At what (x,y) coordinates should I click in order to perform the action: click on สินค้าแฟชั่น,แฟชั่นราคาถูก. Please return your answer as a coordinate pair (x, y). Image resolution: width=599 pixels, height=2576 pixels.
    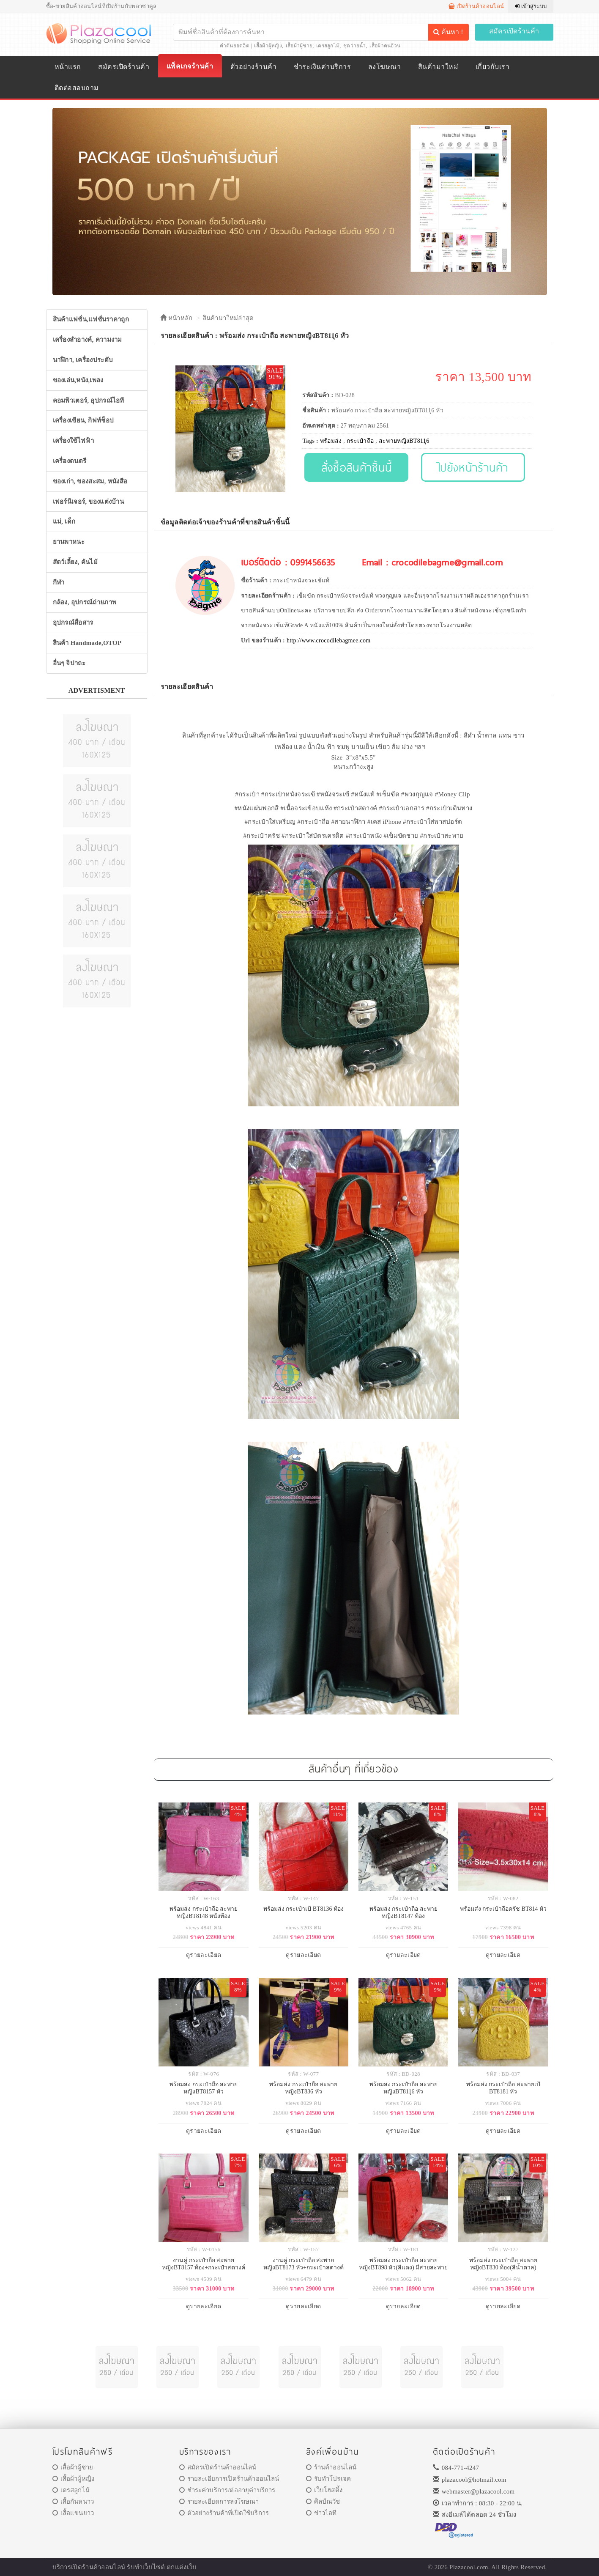
    Looking at the image, I should click on (91, 319).